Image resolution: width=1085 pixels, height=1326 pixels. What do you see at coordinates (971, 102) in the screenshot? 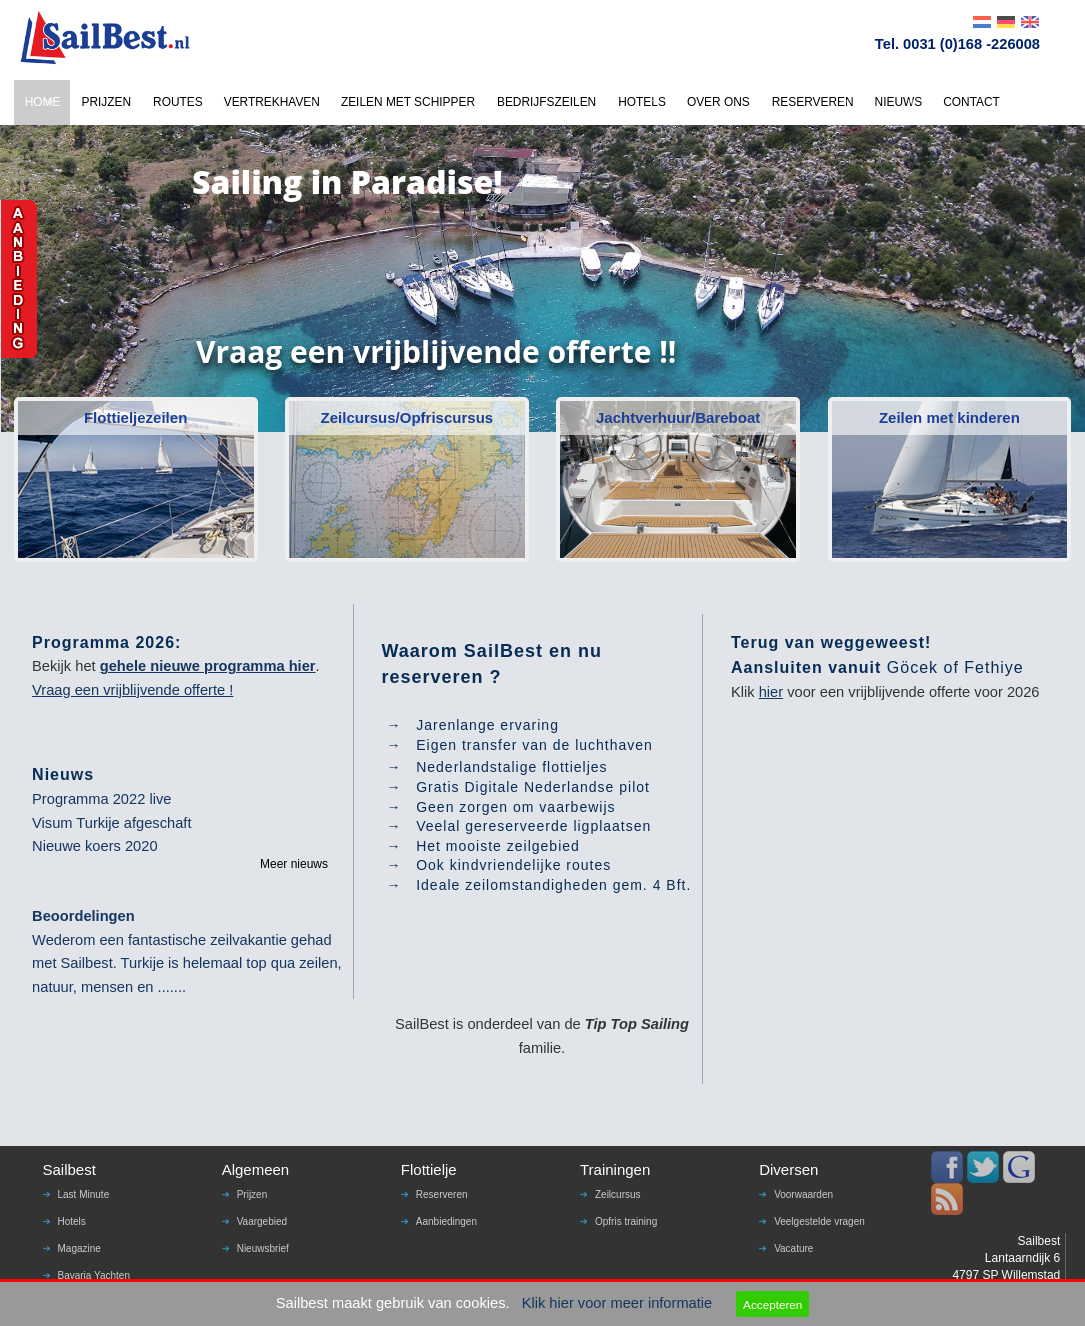
I see `CONTACT` at bounding box center [971, 102].